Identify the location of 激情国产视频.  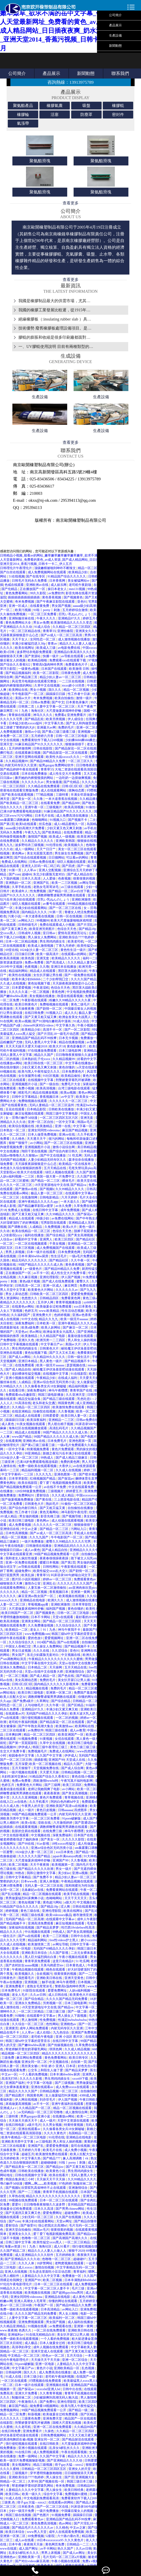
(38, 836).